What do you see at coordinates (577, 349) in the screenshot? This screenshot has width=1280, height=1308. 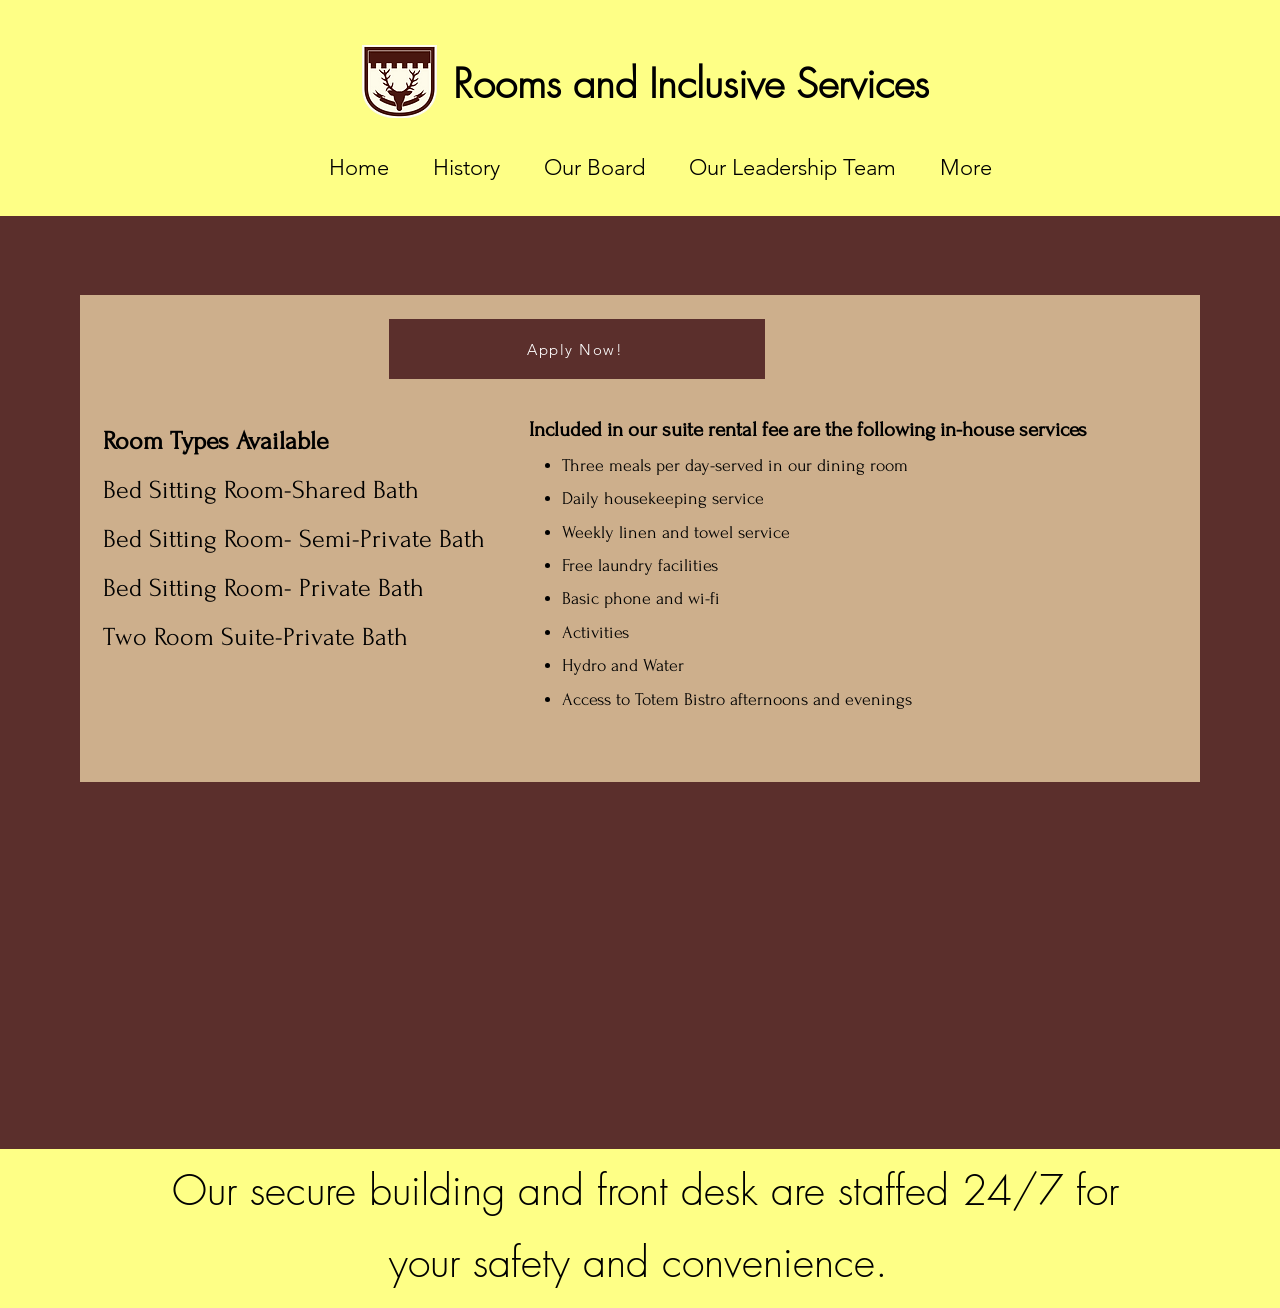 I see `[Apply Now!]` at bounding box center [577, 349].